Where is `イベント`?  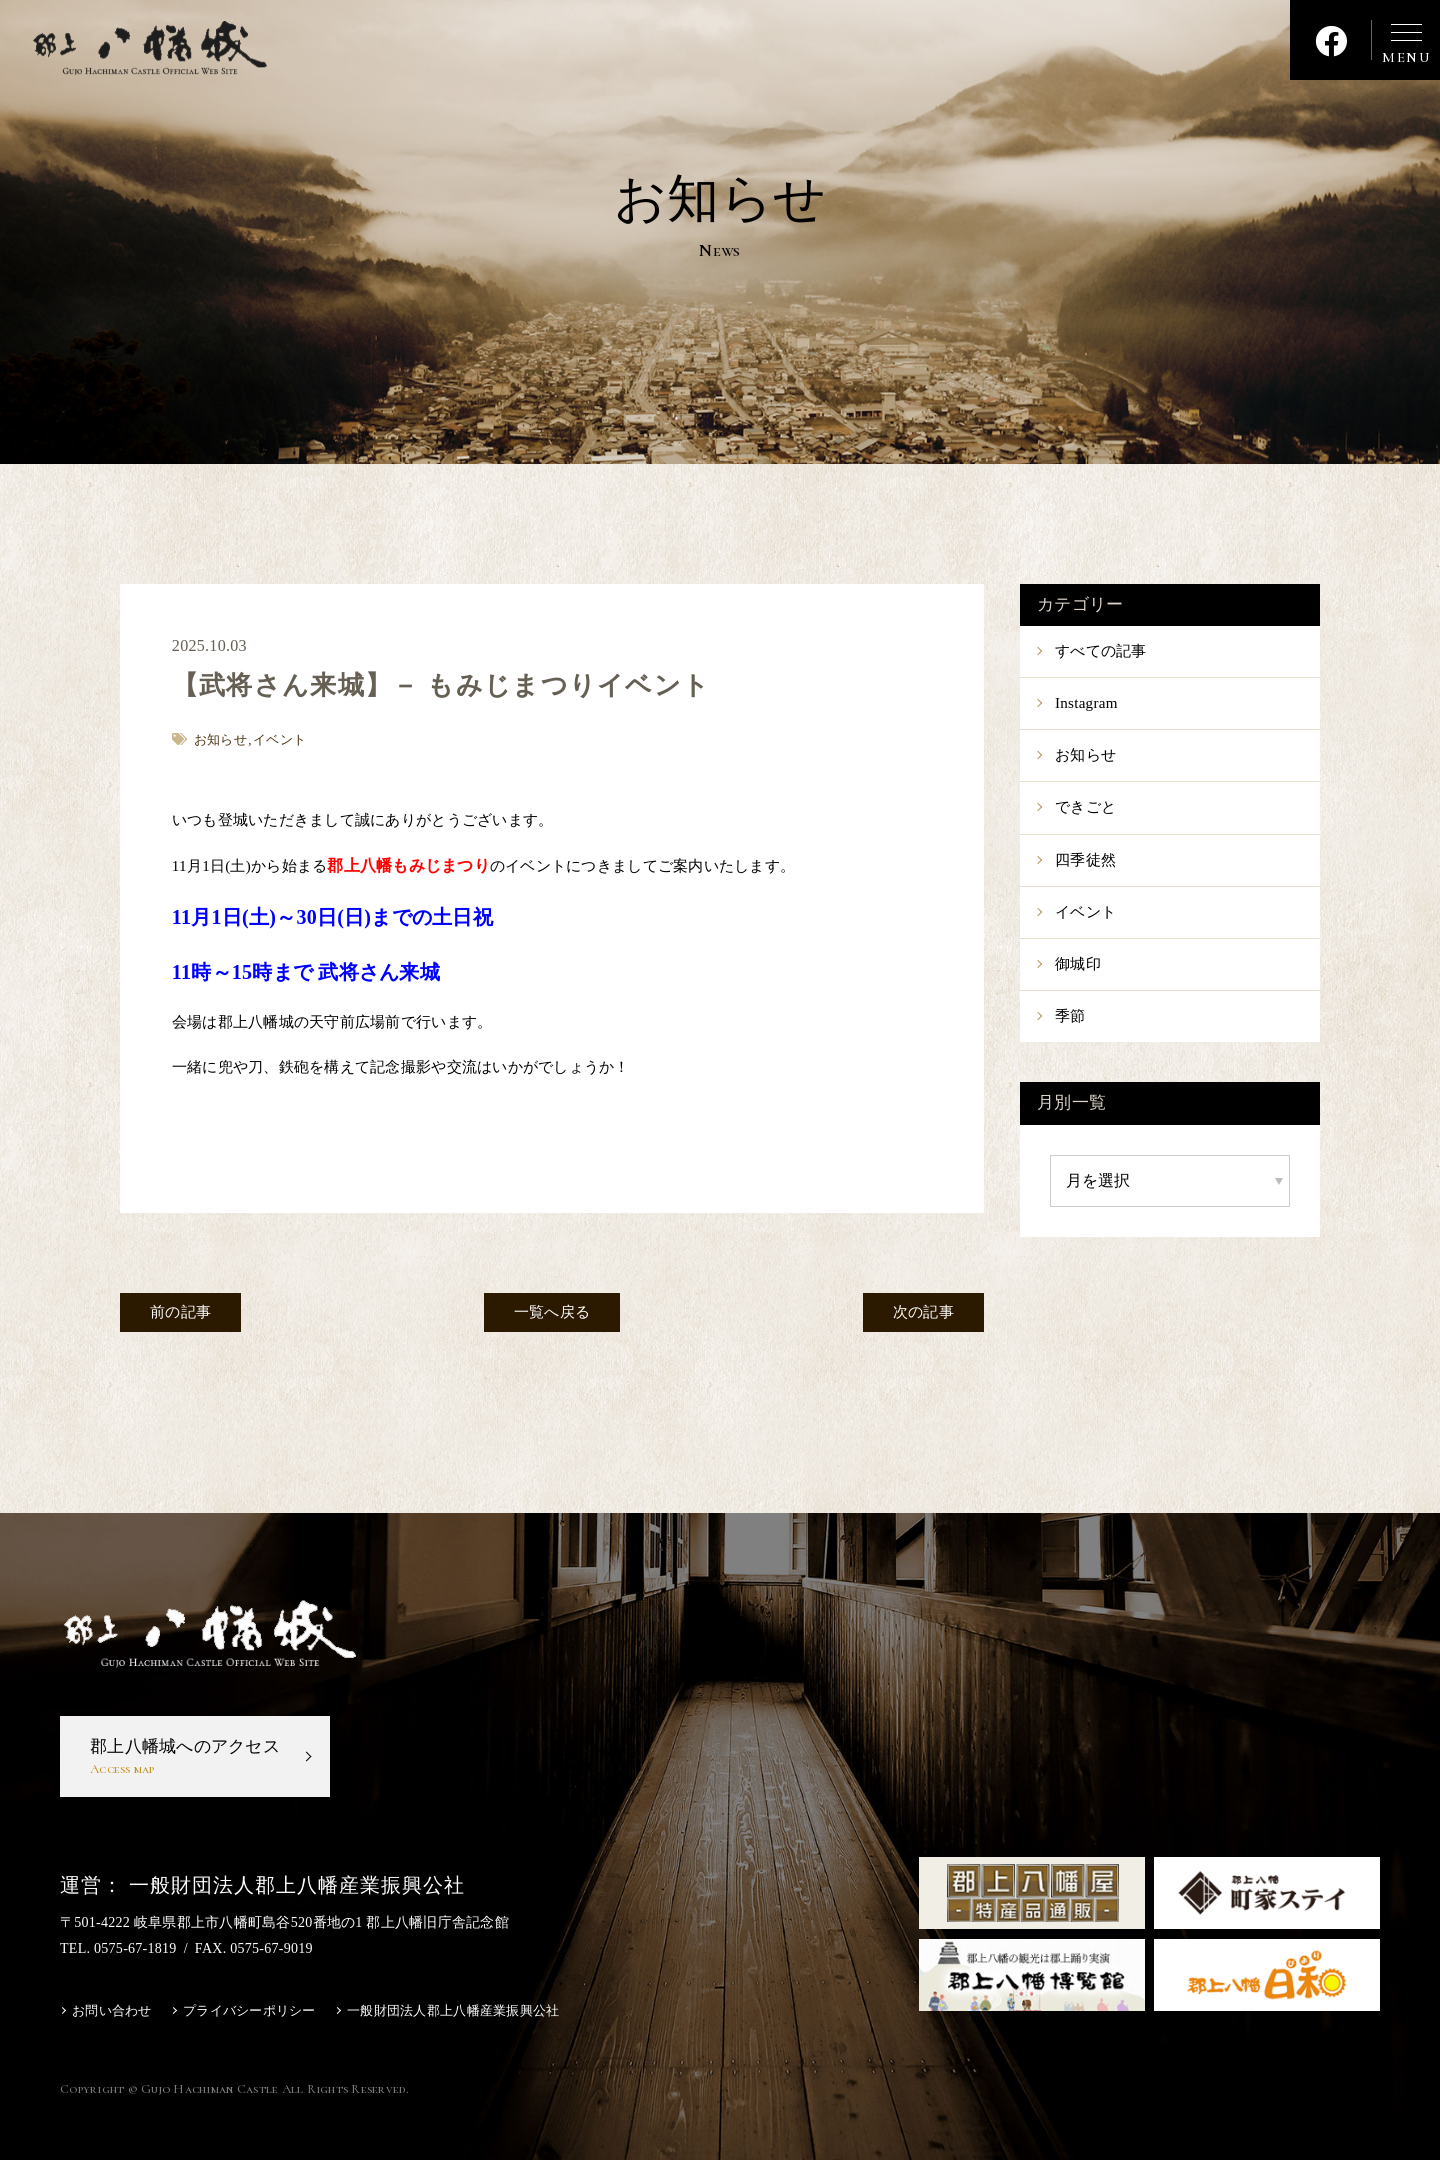
イベント is located at coordinates (1085, 912).